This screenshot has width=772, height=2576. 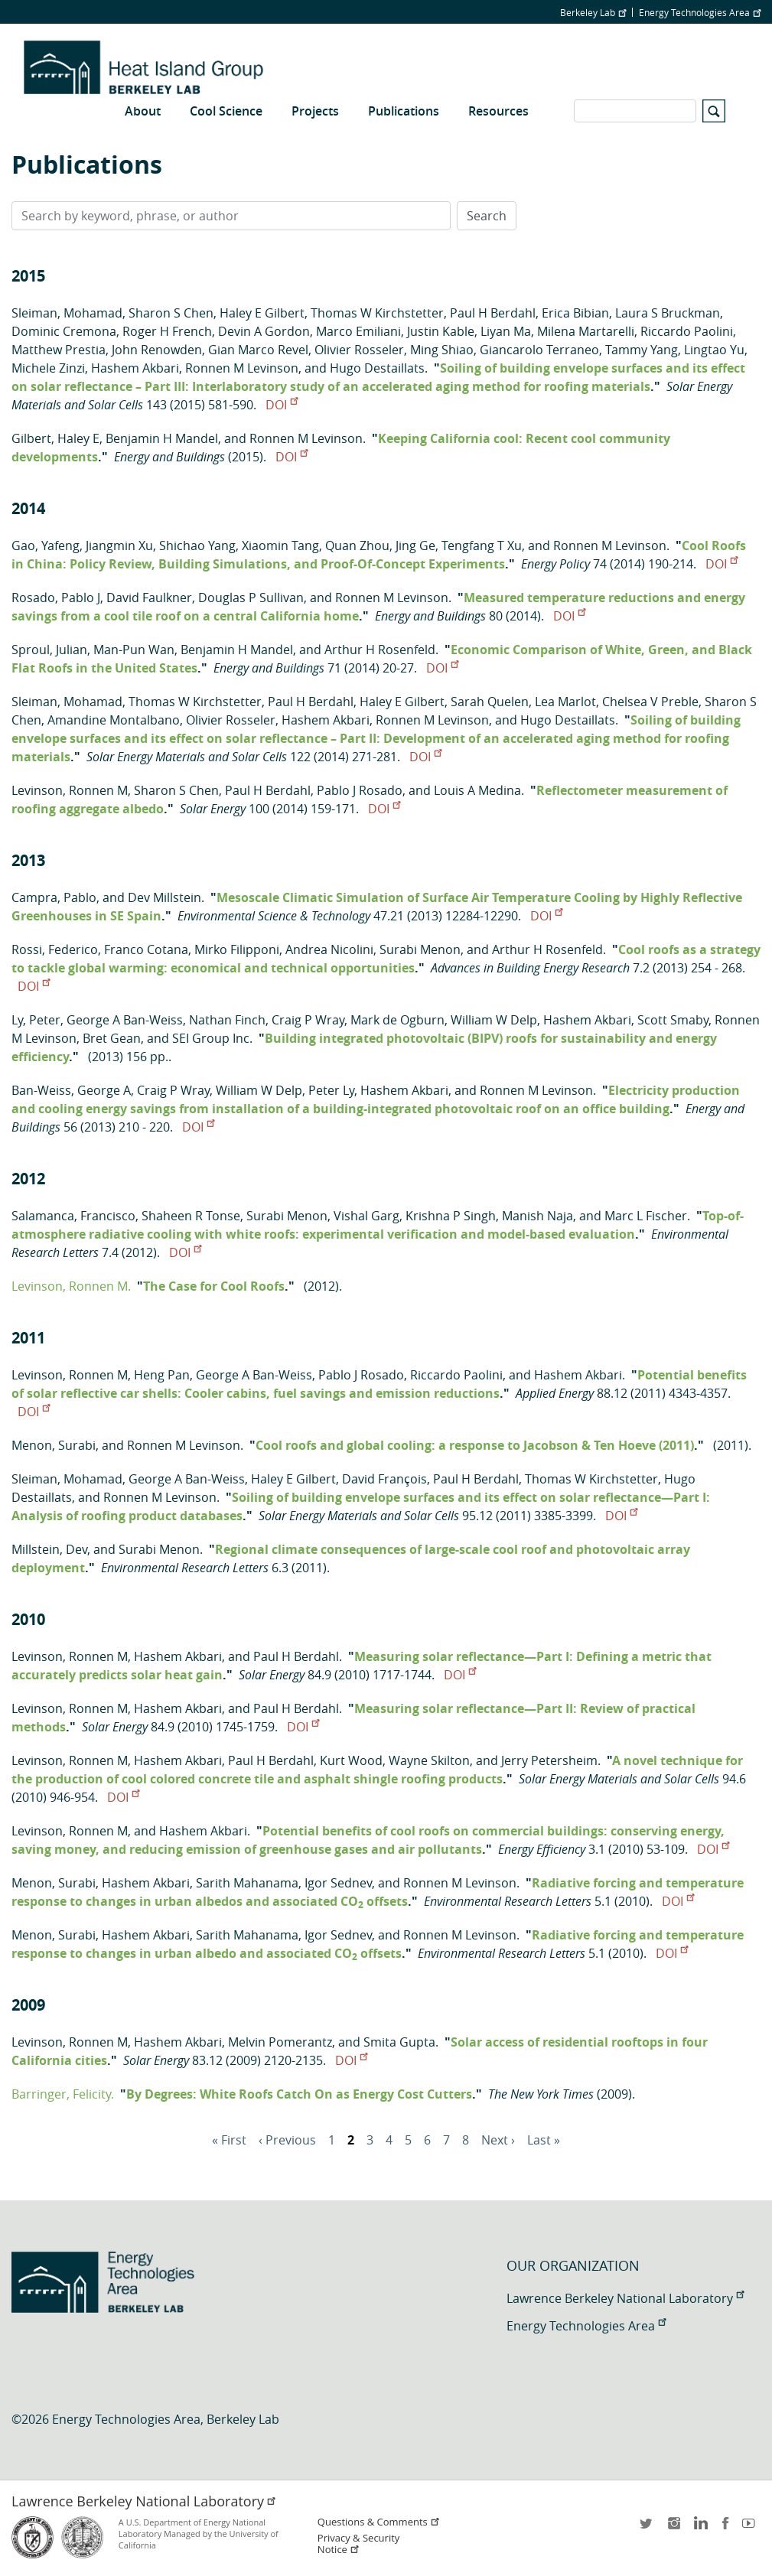 I want to click on Pablo J Rosado, so click(x=359, y=790).